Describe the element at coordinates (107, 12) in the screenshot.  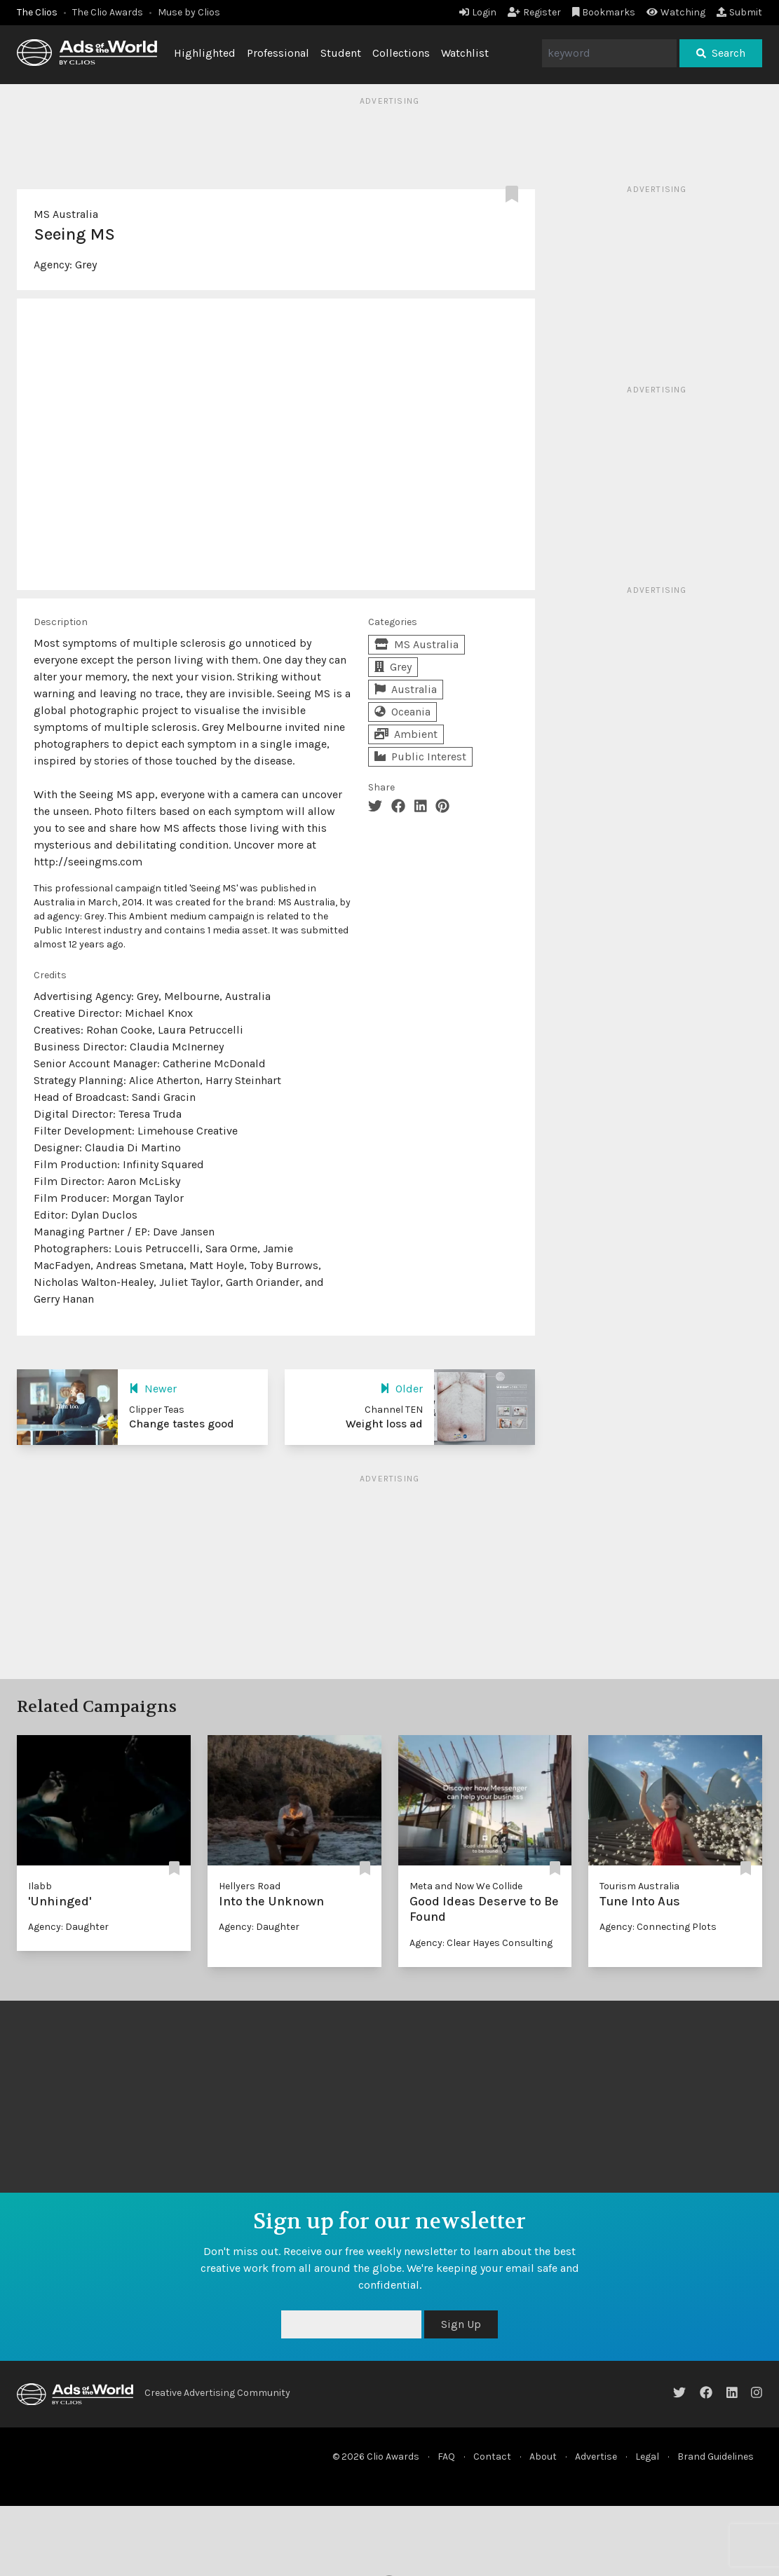
I see `The Clio Awards` at that location.